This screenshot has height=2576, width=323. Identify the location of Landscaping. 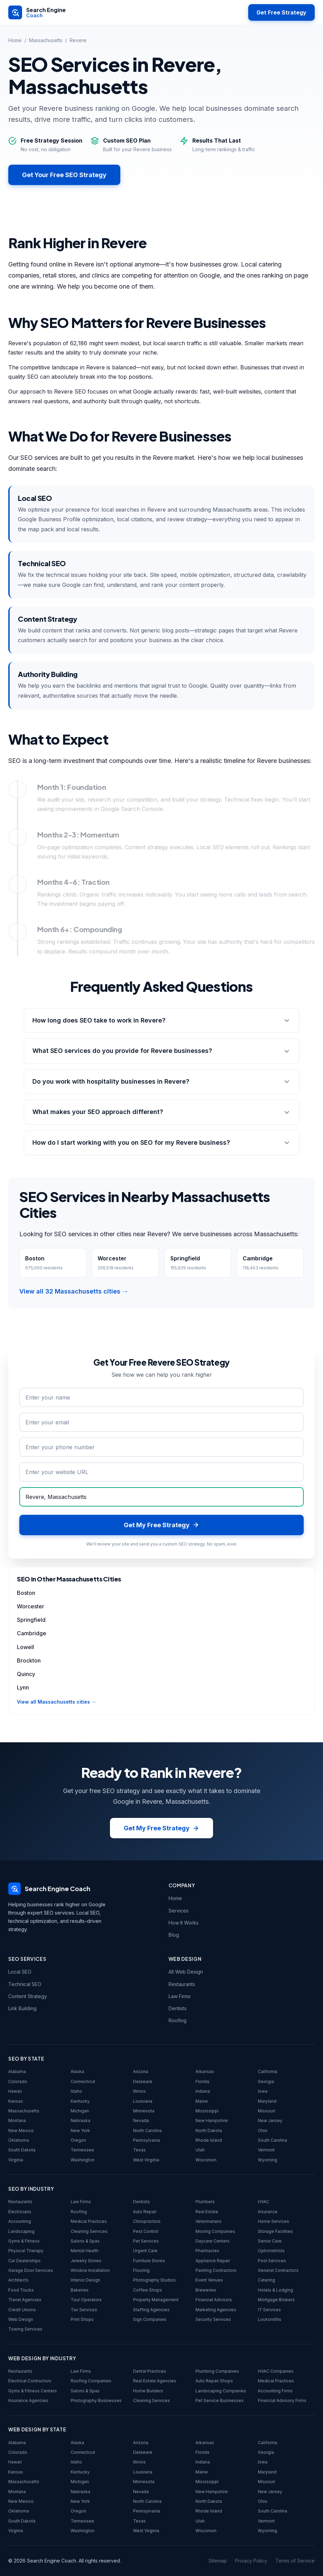
(21, 2231).